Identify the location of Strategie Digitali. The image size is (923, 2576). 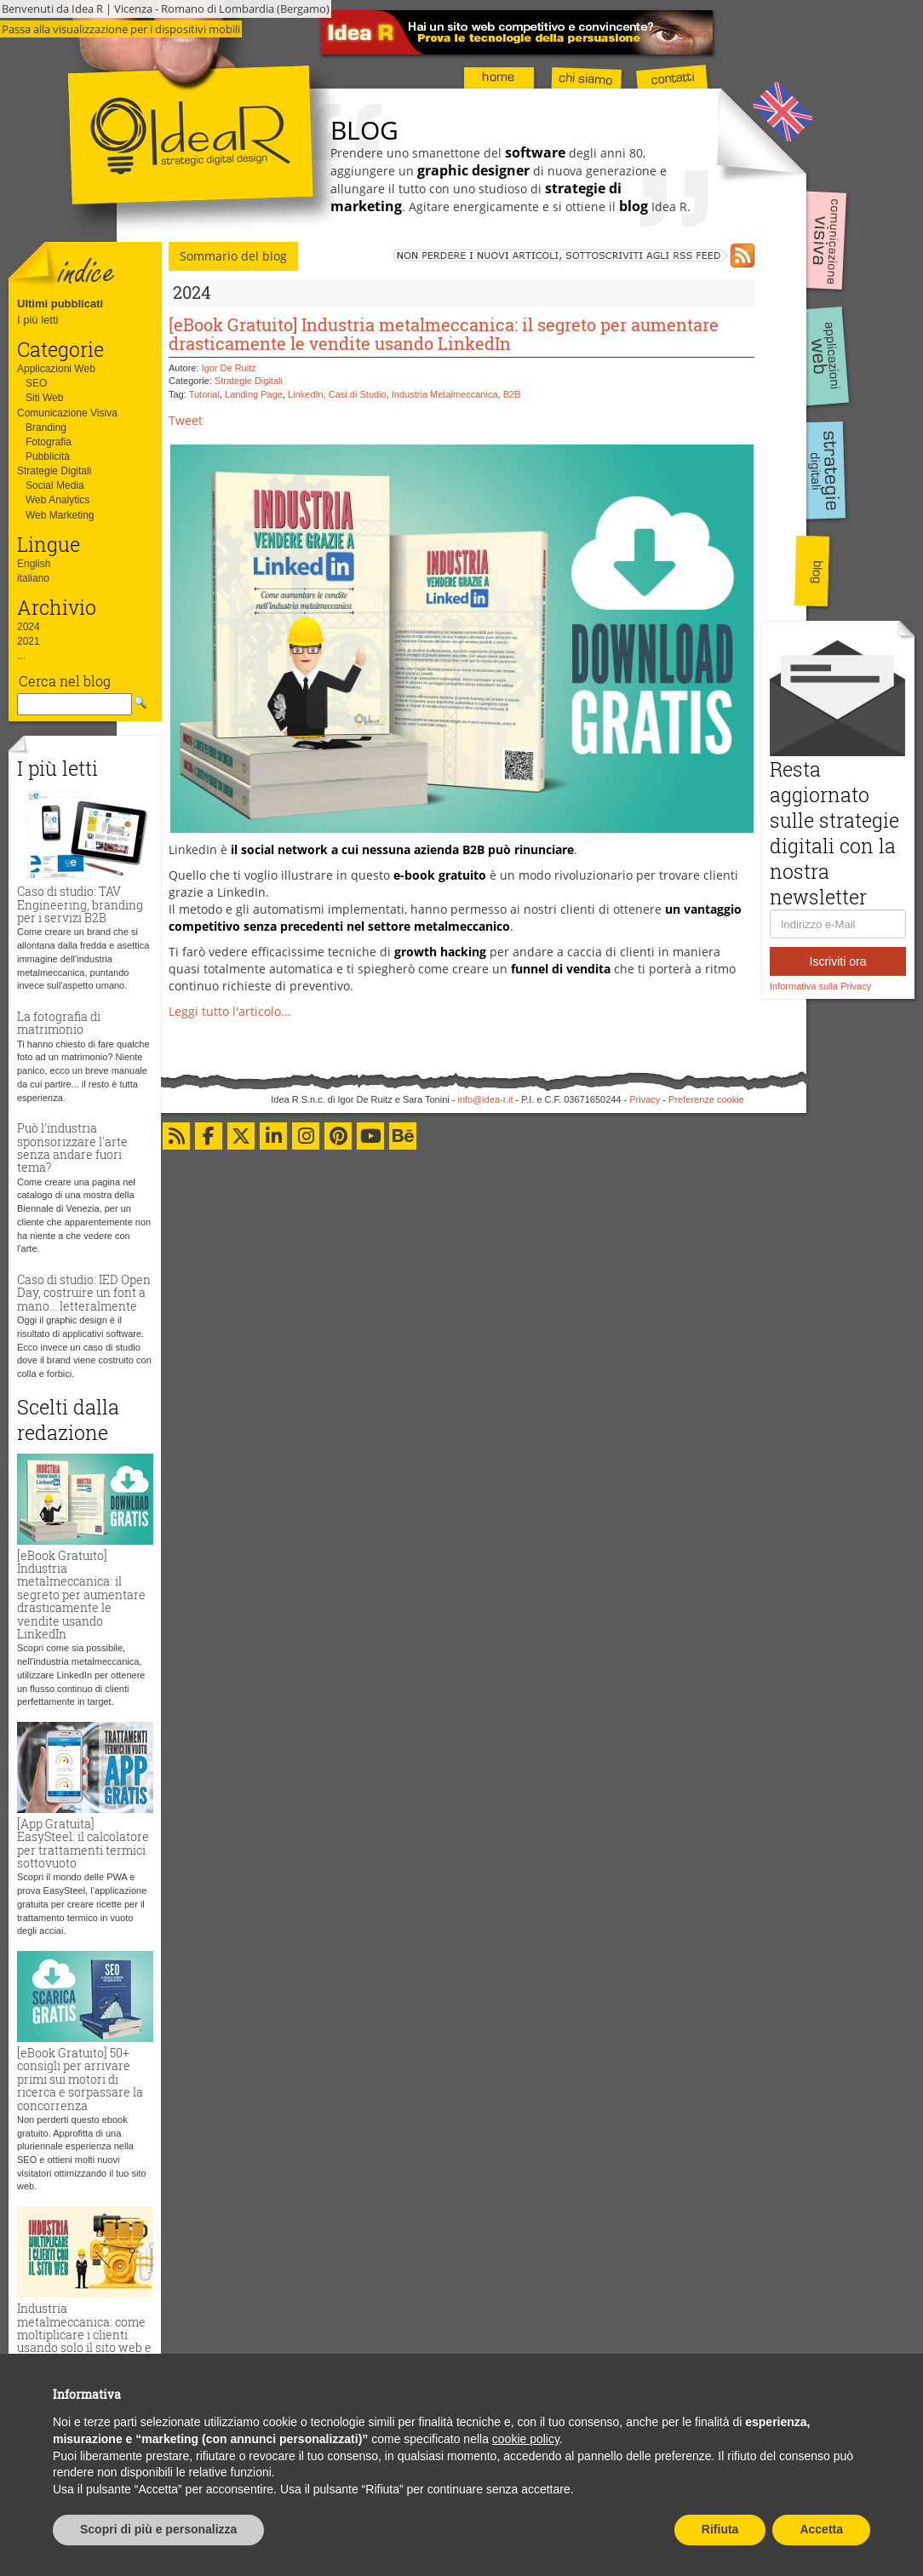
(54, 471).